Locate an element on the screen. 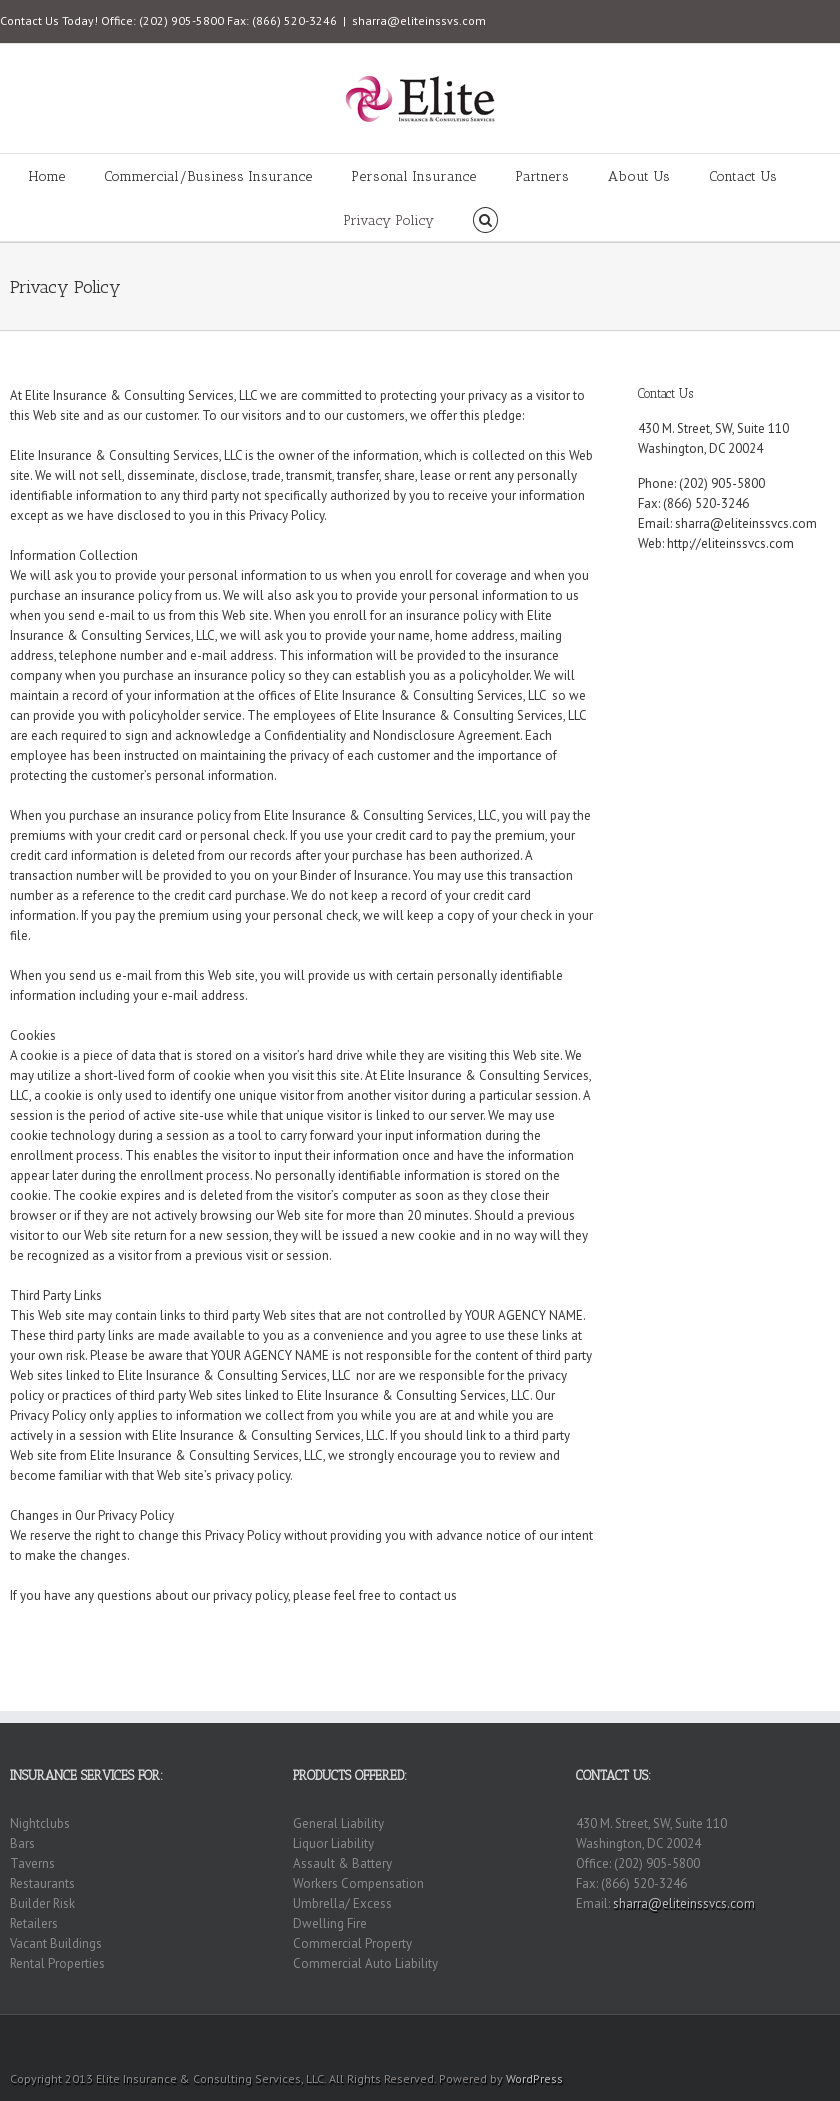  RSS is located at coordinates (761, 2039).